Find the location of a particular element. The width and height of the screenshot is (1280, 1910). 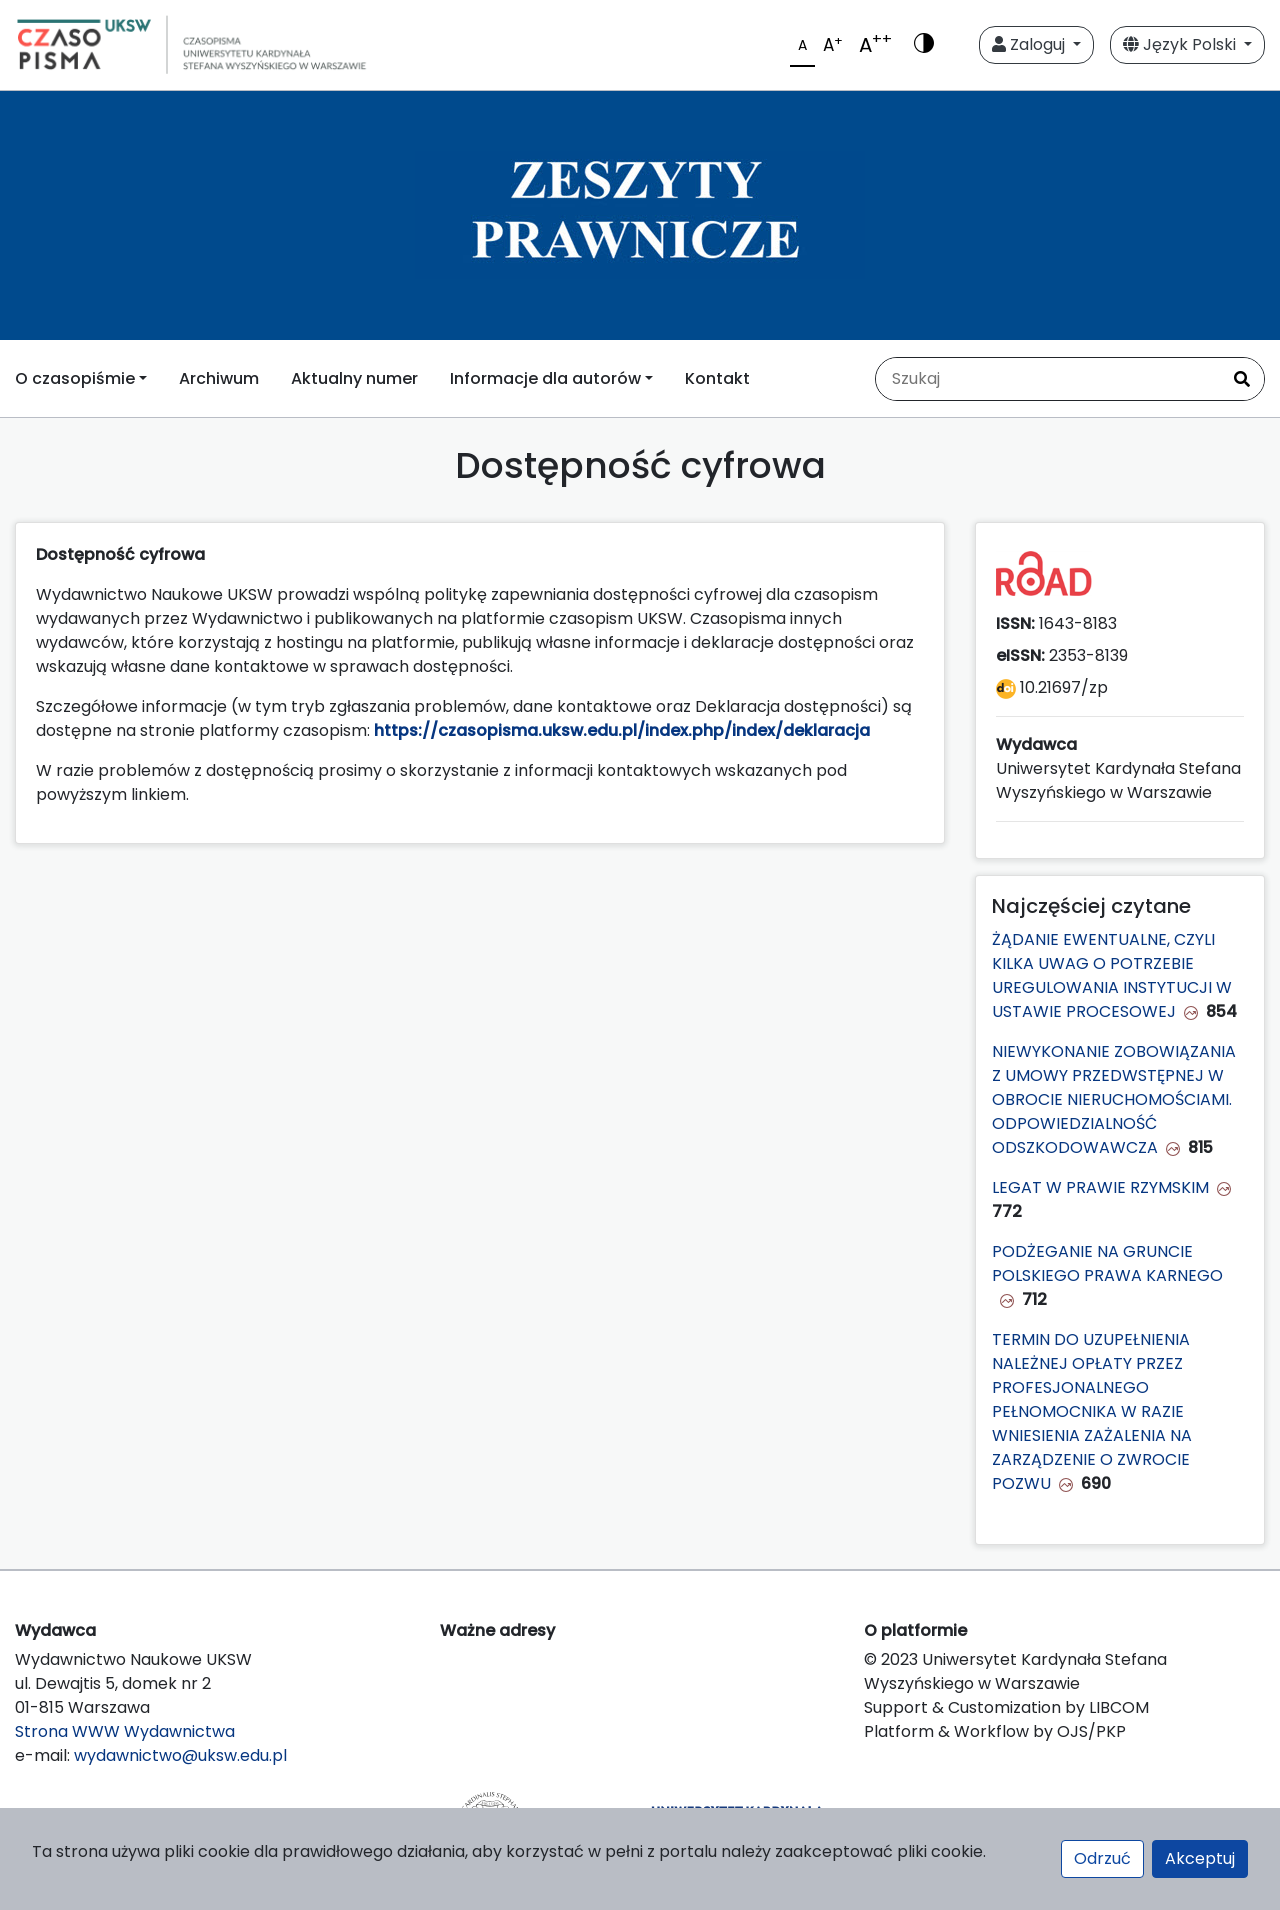

wydawnictwo@uksw.edu.pl is located at coordinates (180, 1755).